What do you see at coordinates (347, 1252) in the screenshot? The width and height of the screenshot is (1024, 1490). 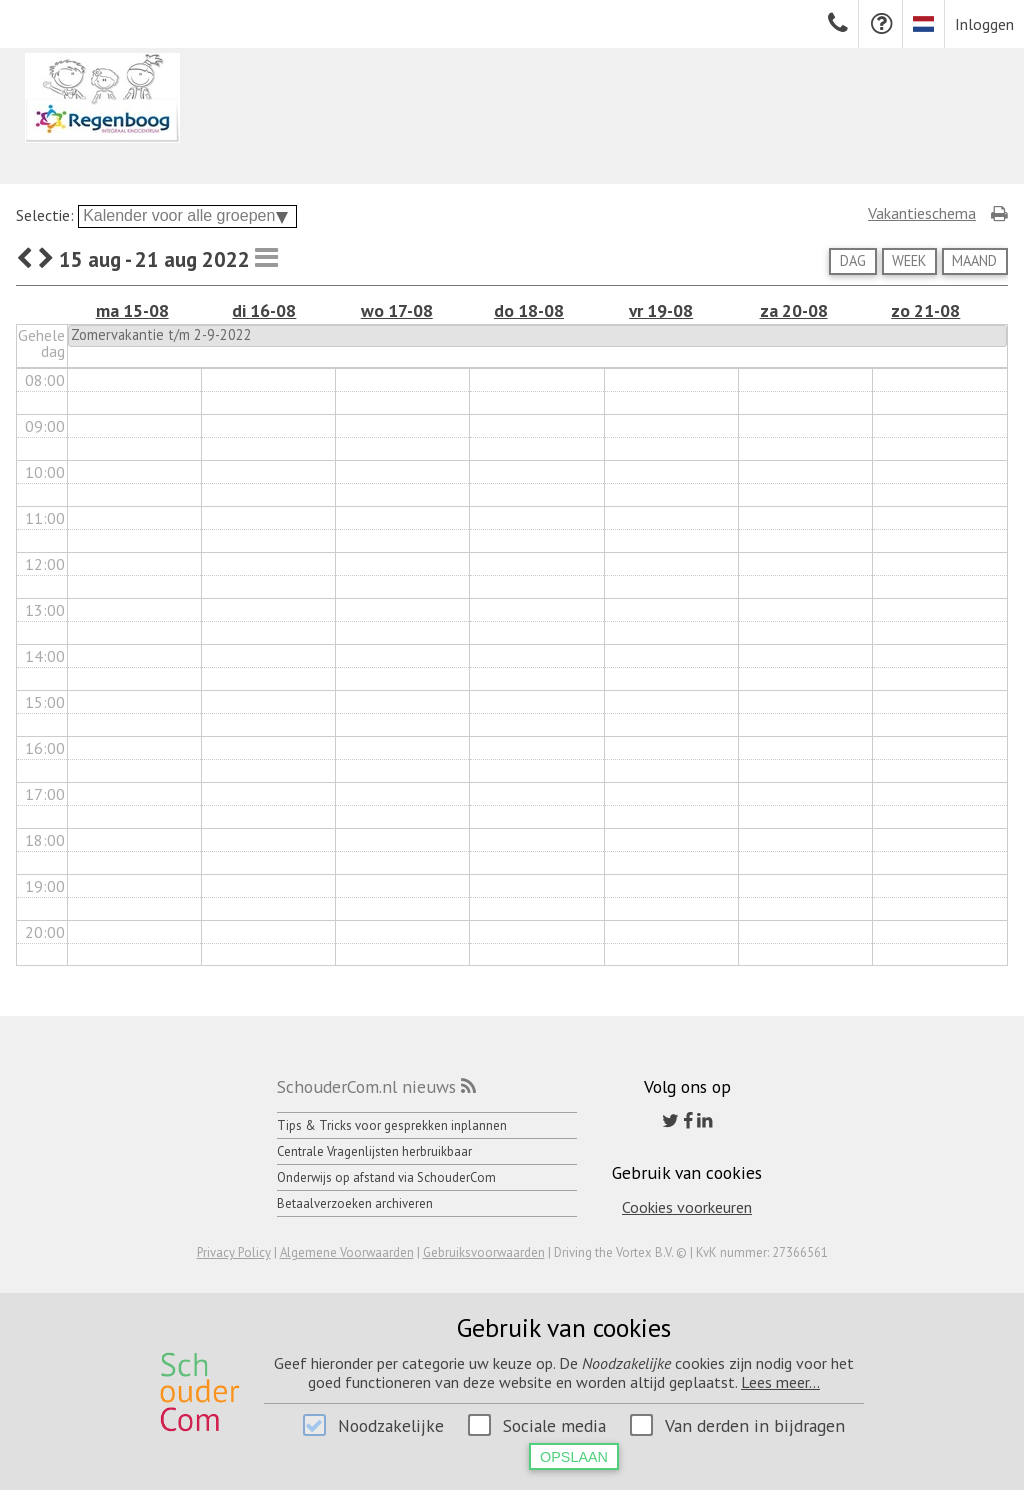 I see `Algemene Voorwaarden` at bounding box center [347, 1252].